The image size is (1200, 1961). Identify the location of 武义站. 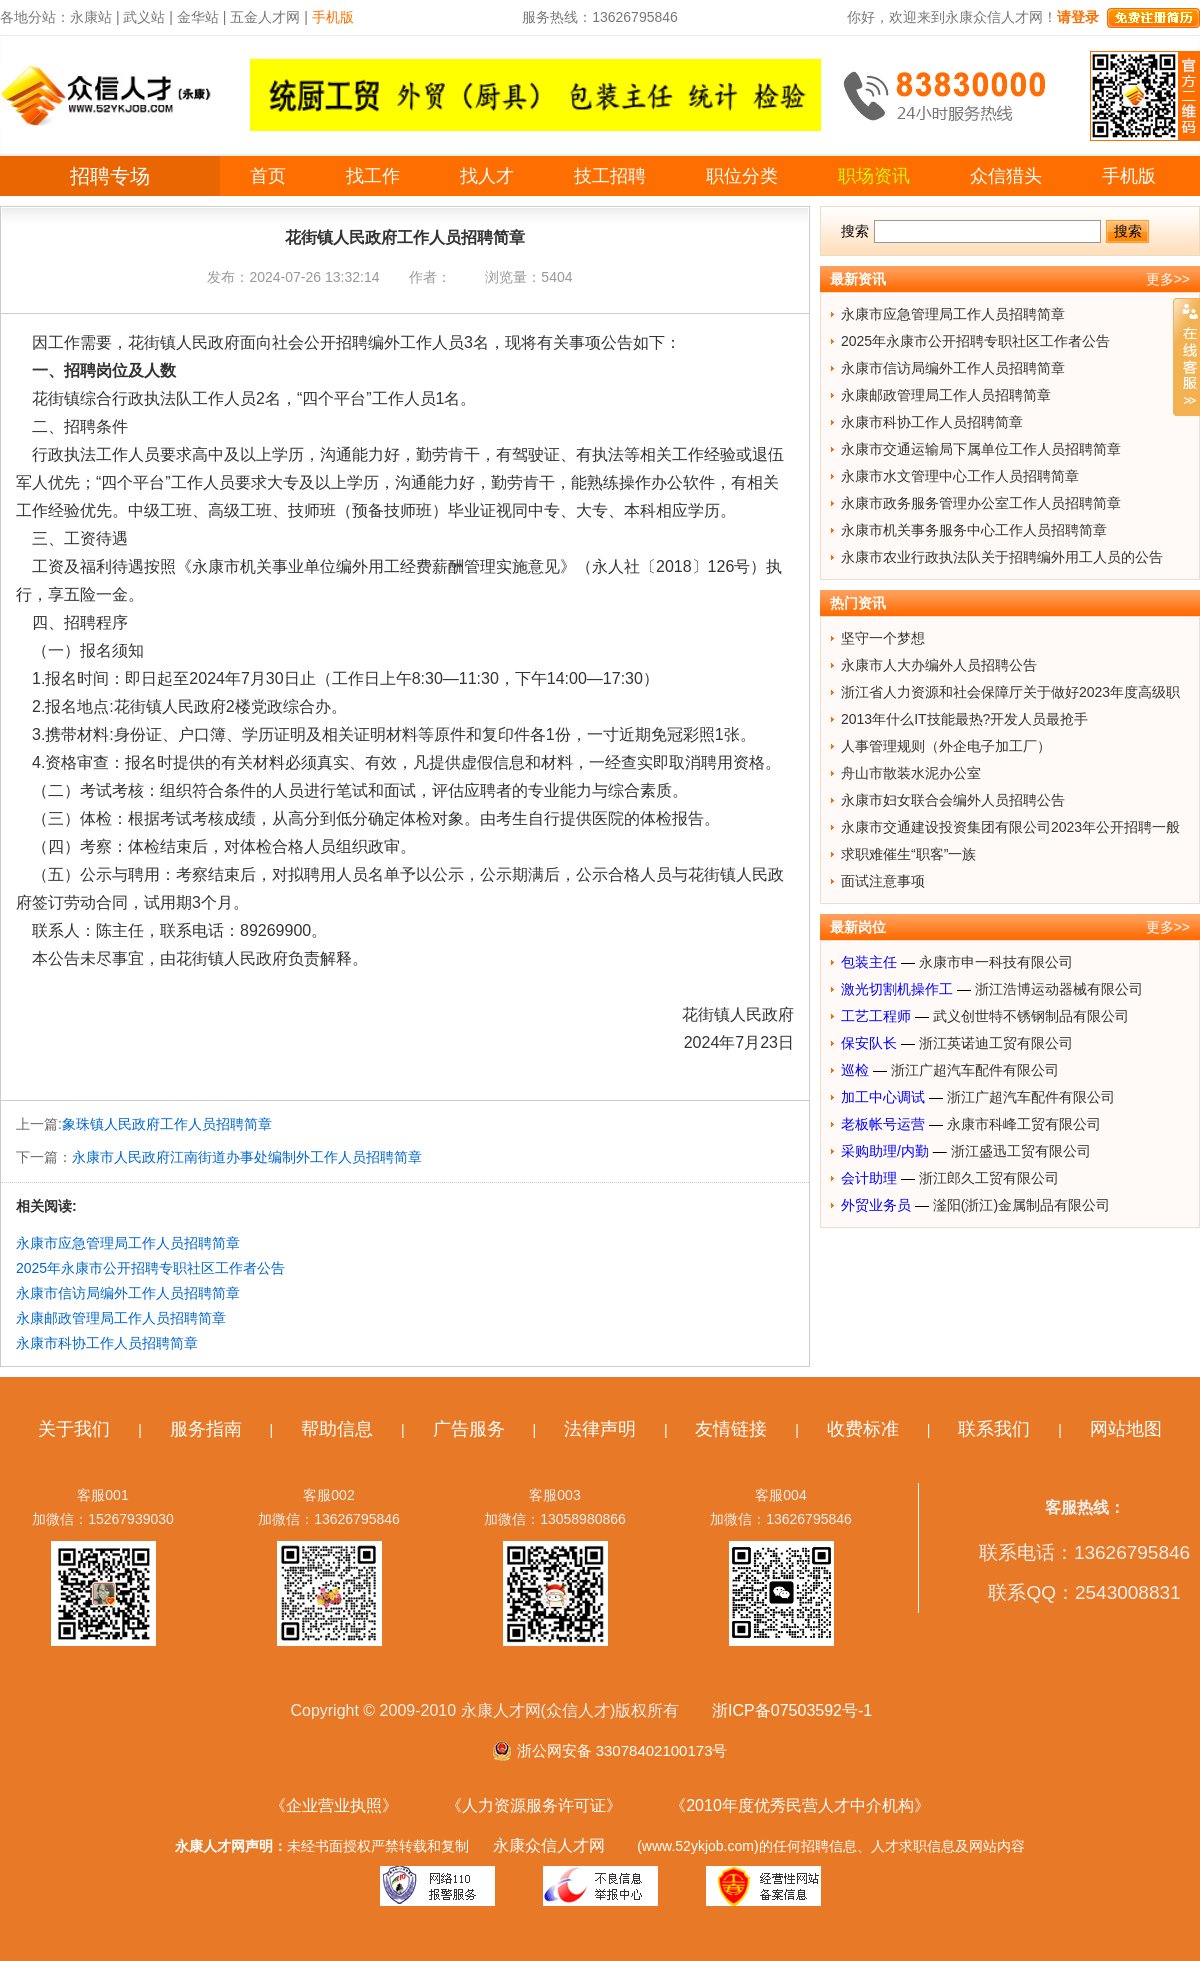
(144, 17).